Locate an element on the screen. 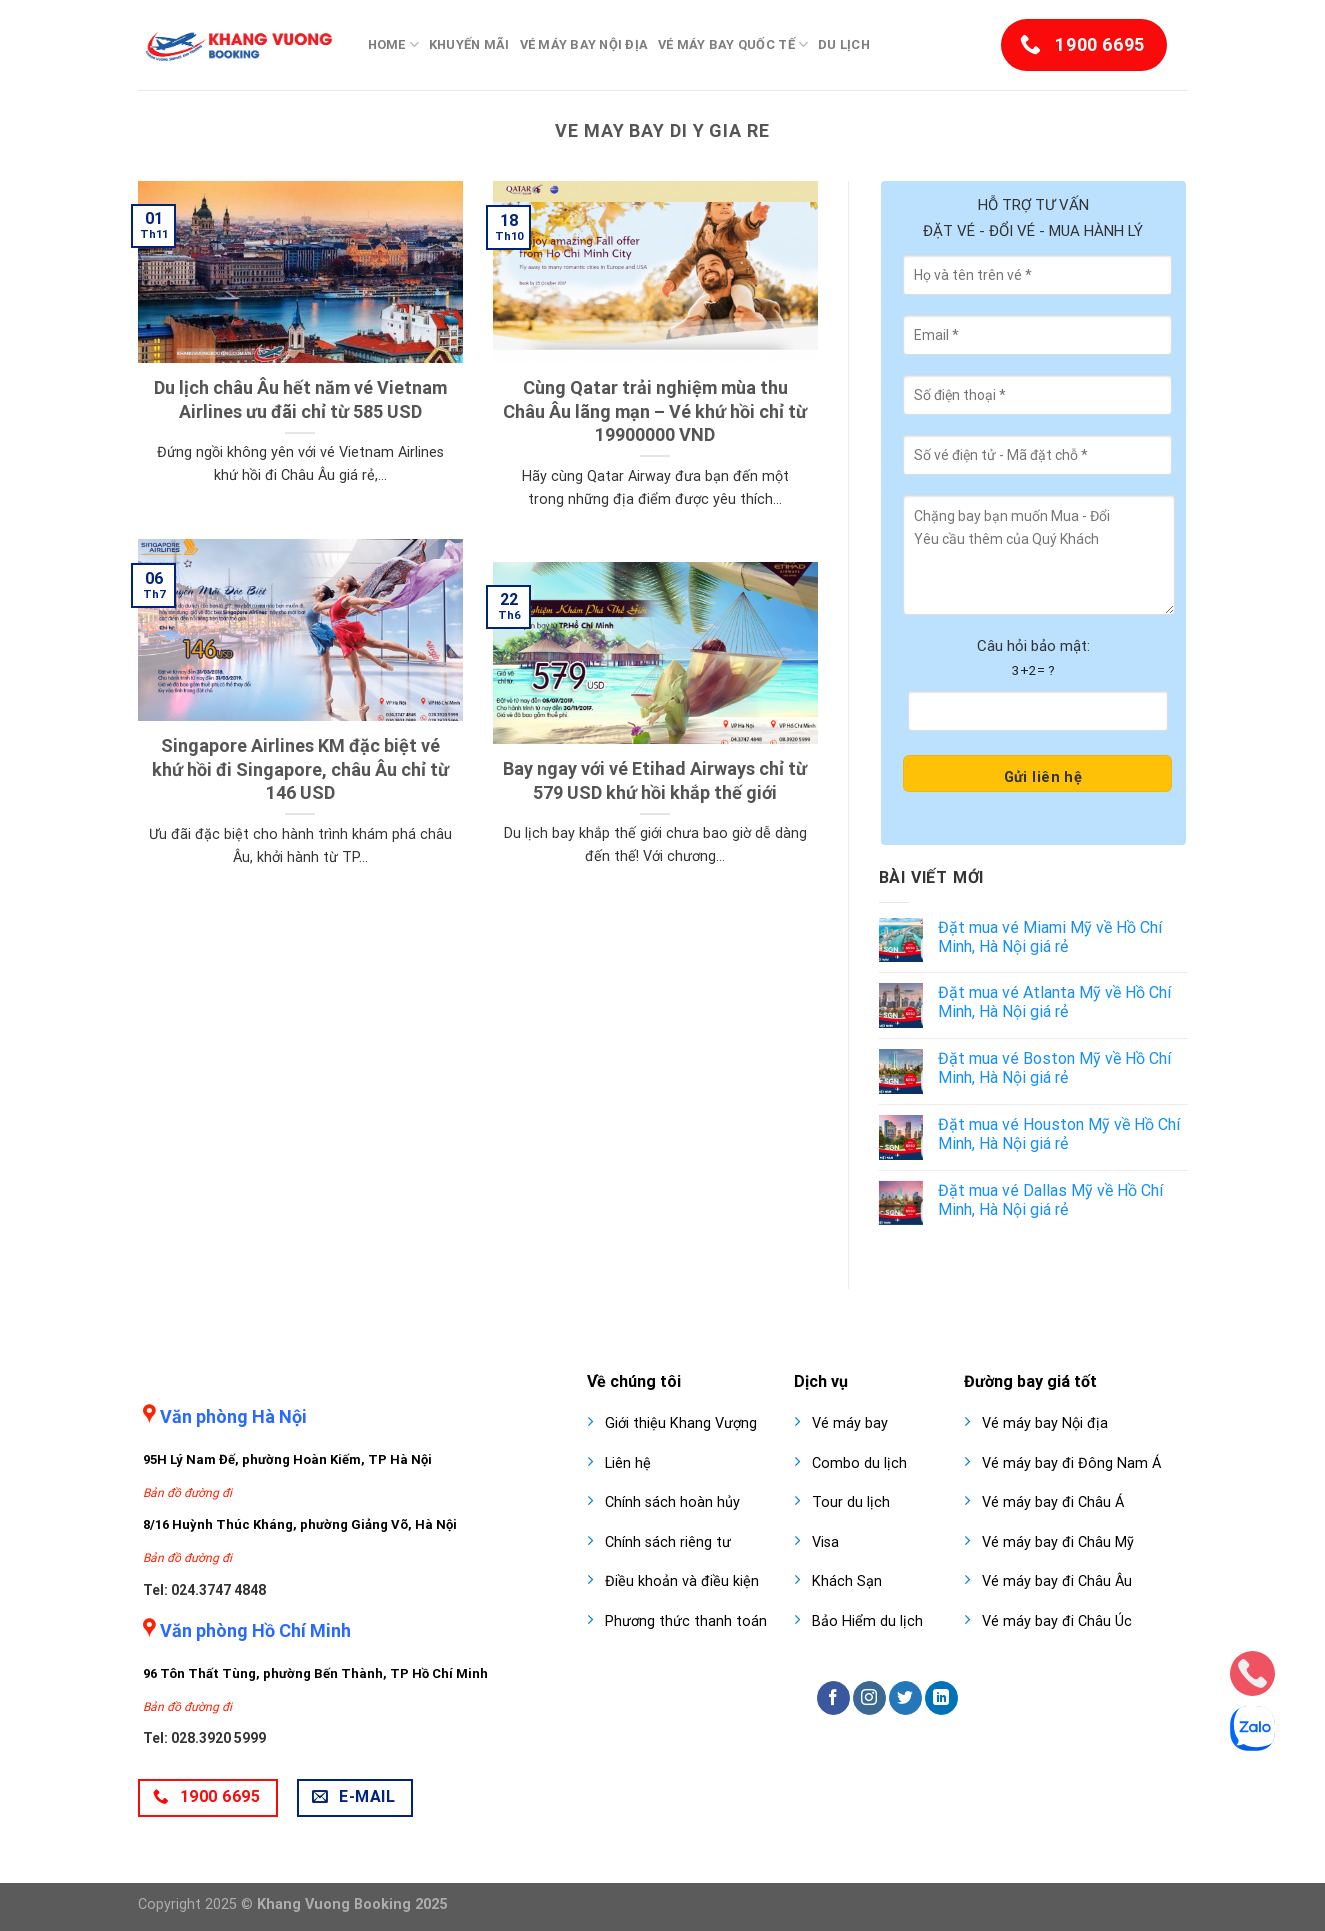 The image size is (1325, 1931). [Follow on Twitter] is located at coordinates (905, 1698).